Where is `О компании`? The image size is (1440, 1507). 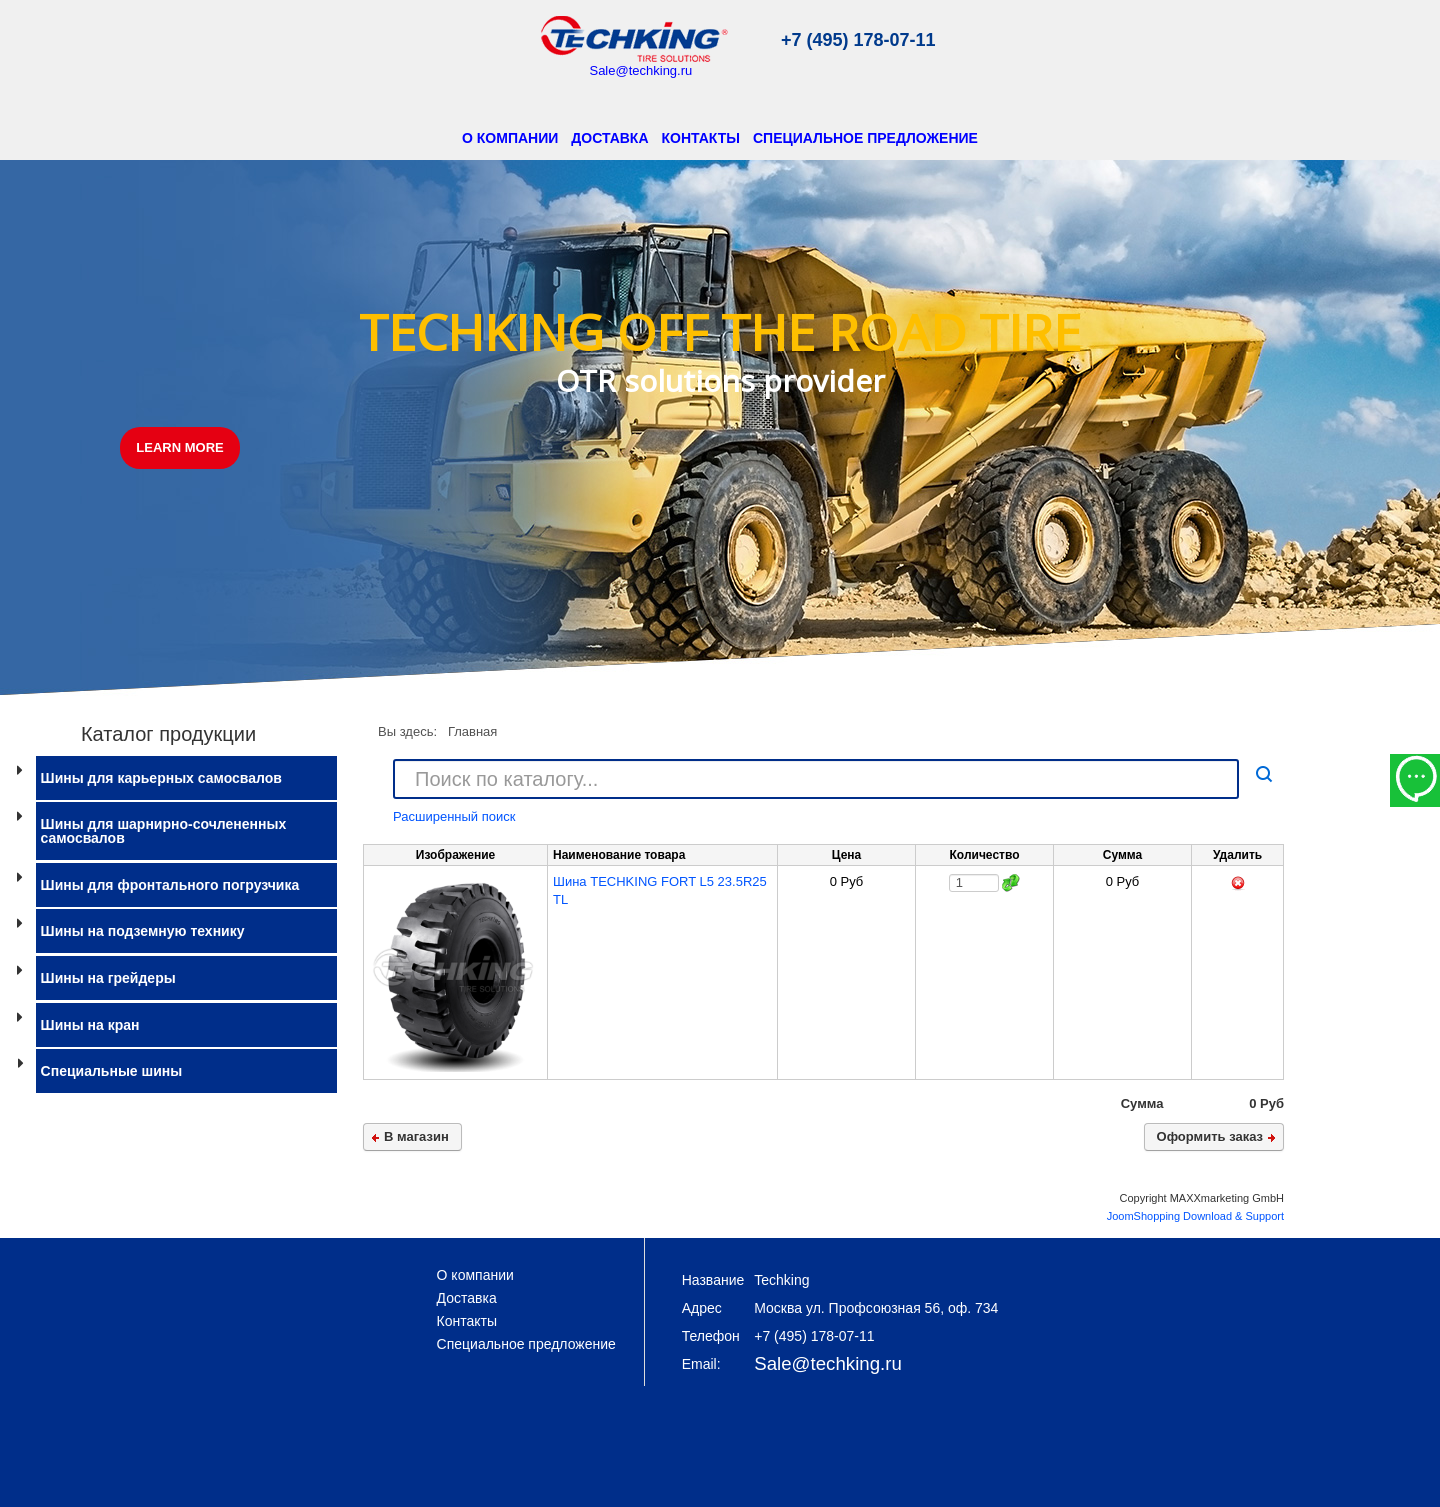 О компании is located at coordinates (510, 138).